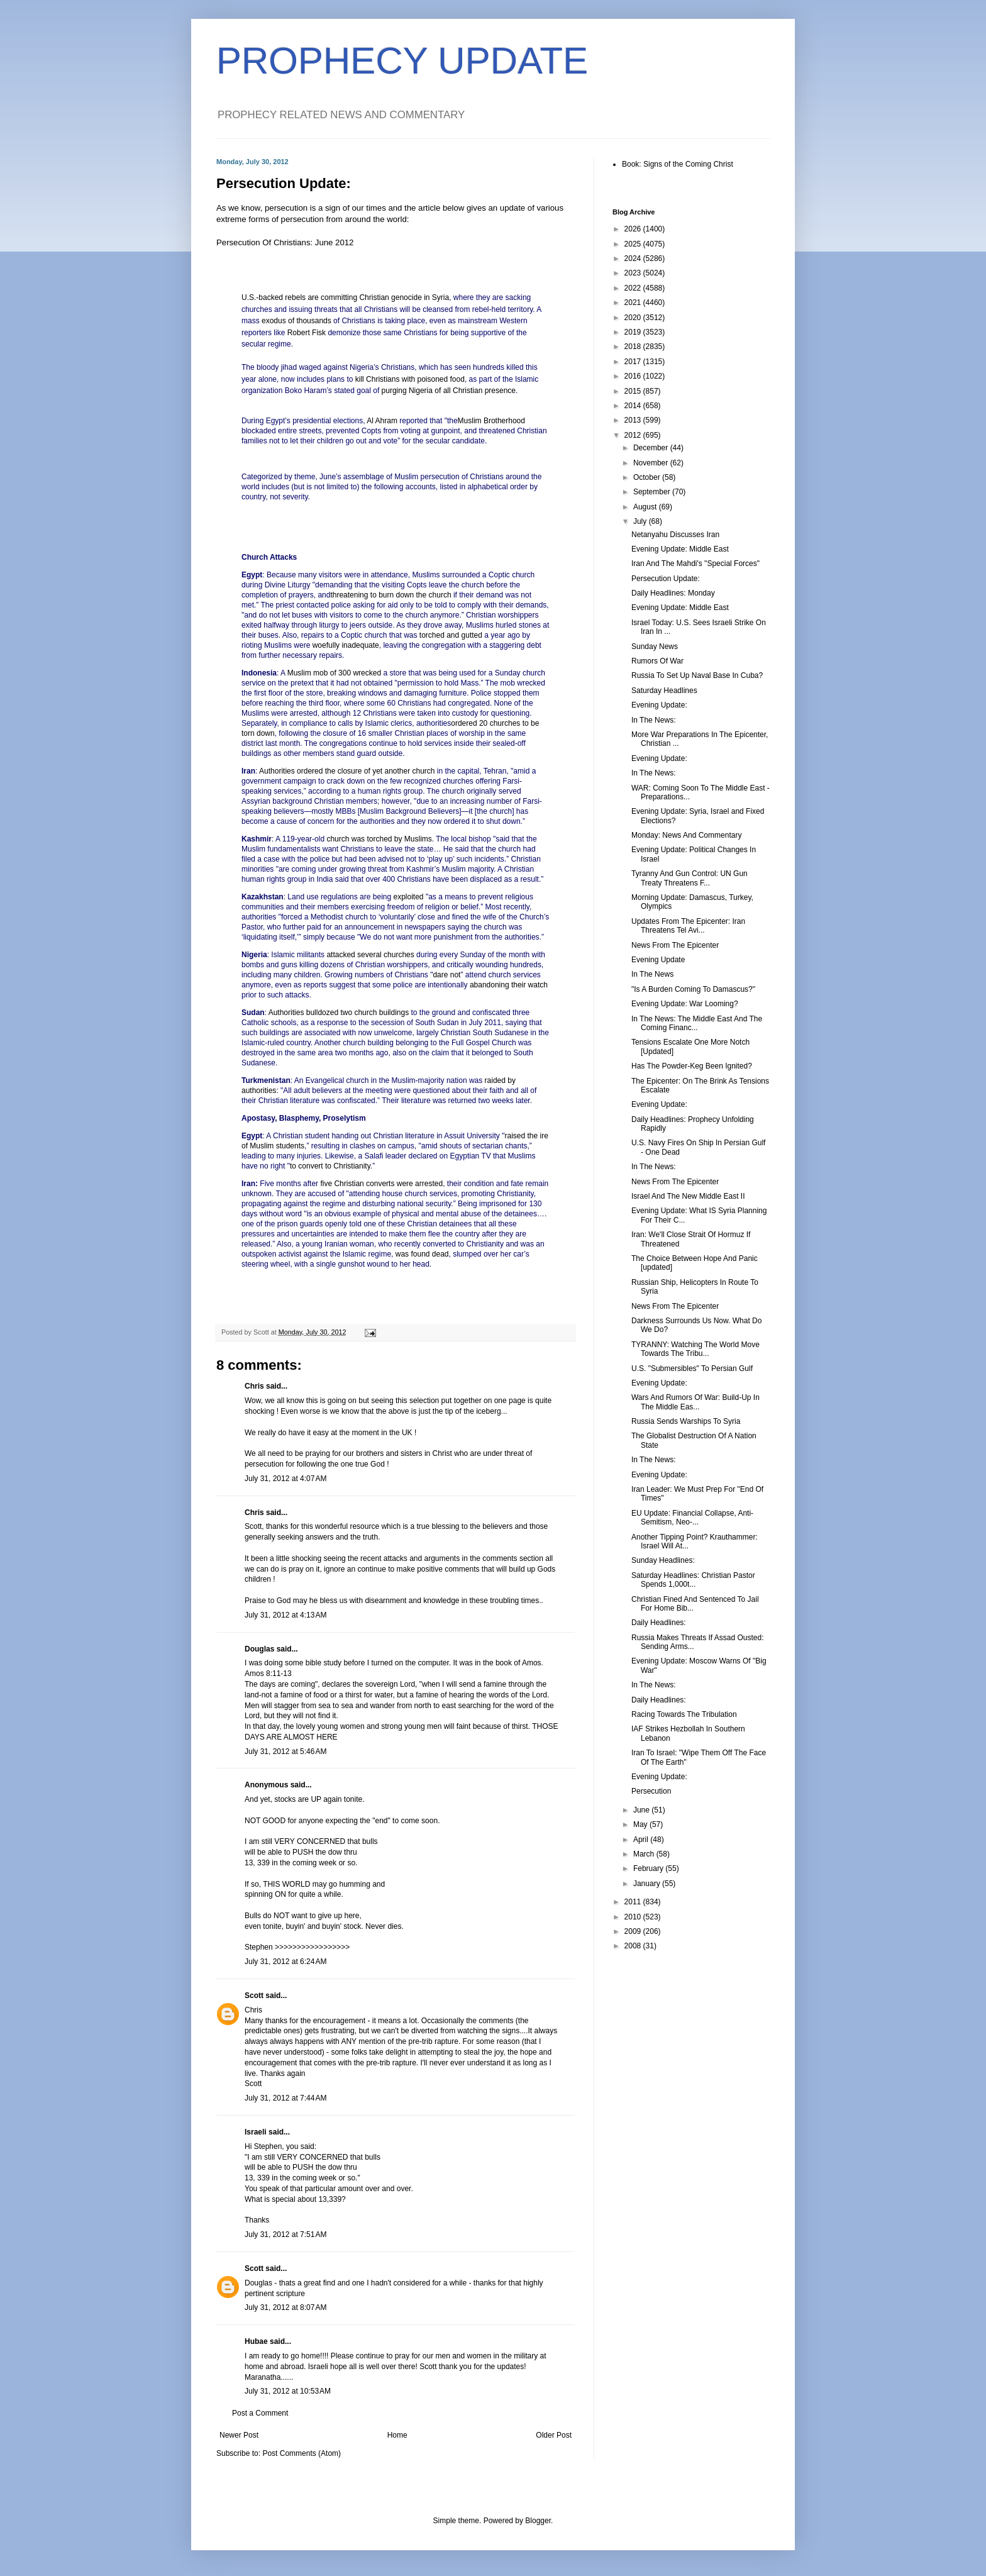 The image size is (986, 2576). Describe the element at coordinates (695, 563) in the screenshot. I see `Iran And The Mahdi's "Special Forces"` at that location.